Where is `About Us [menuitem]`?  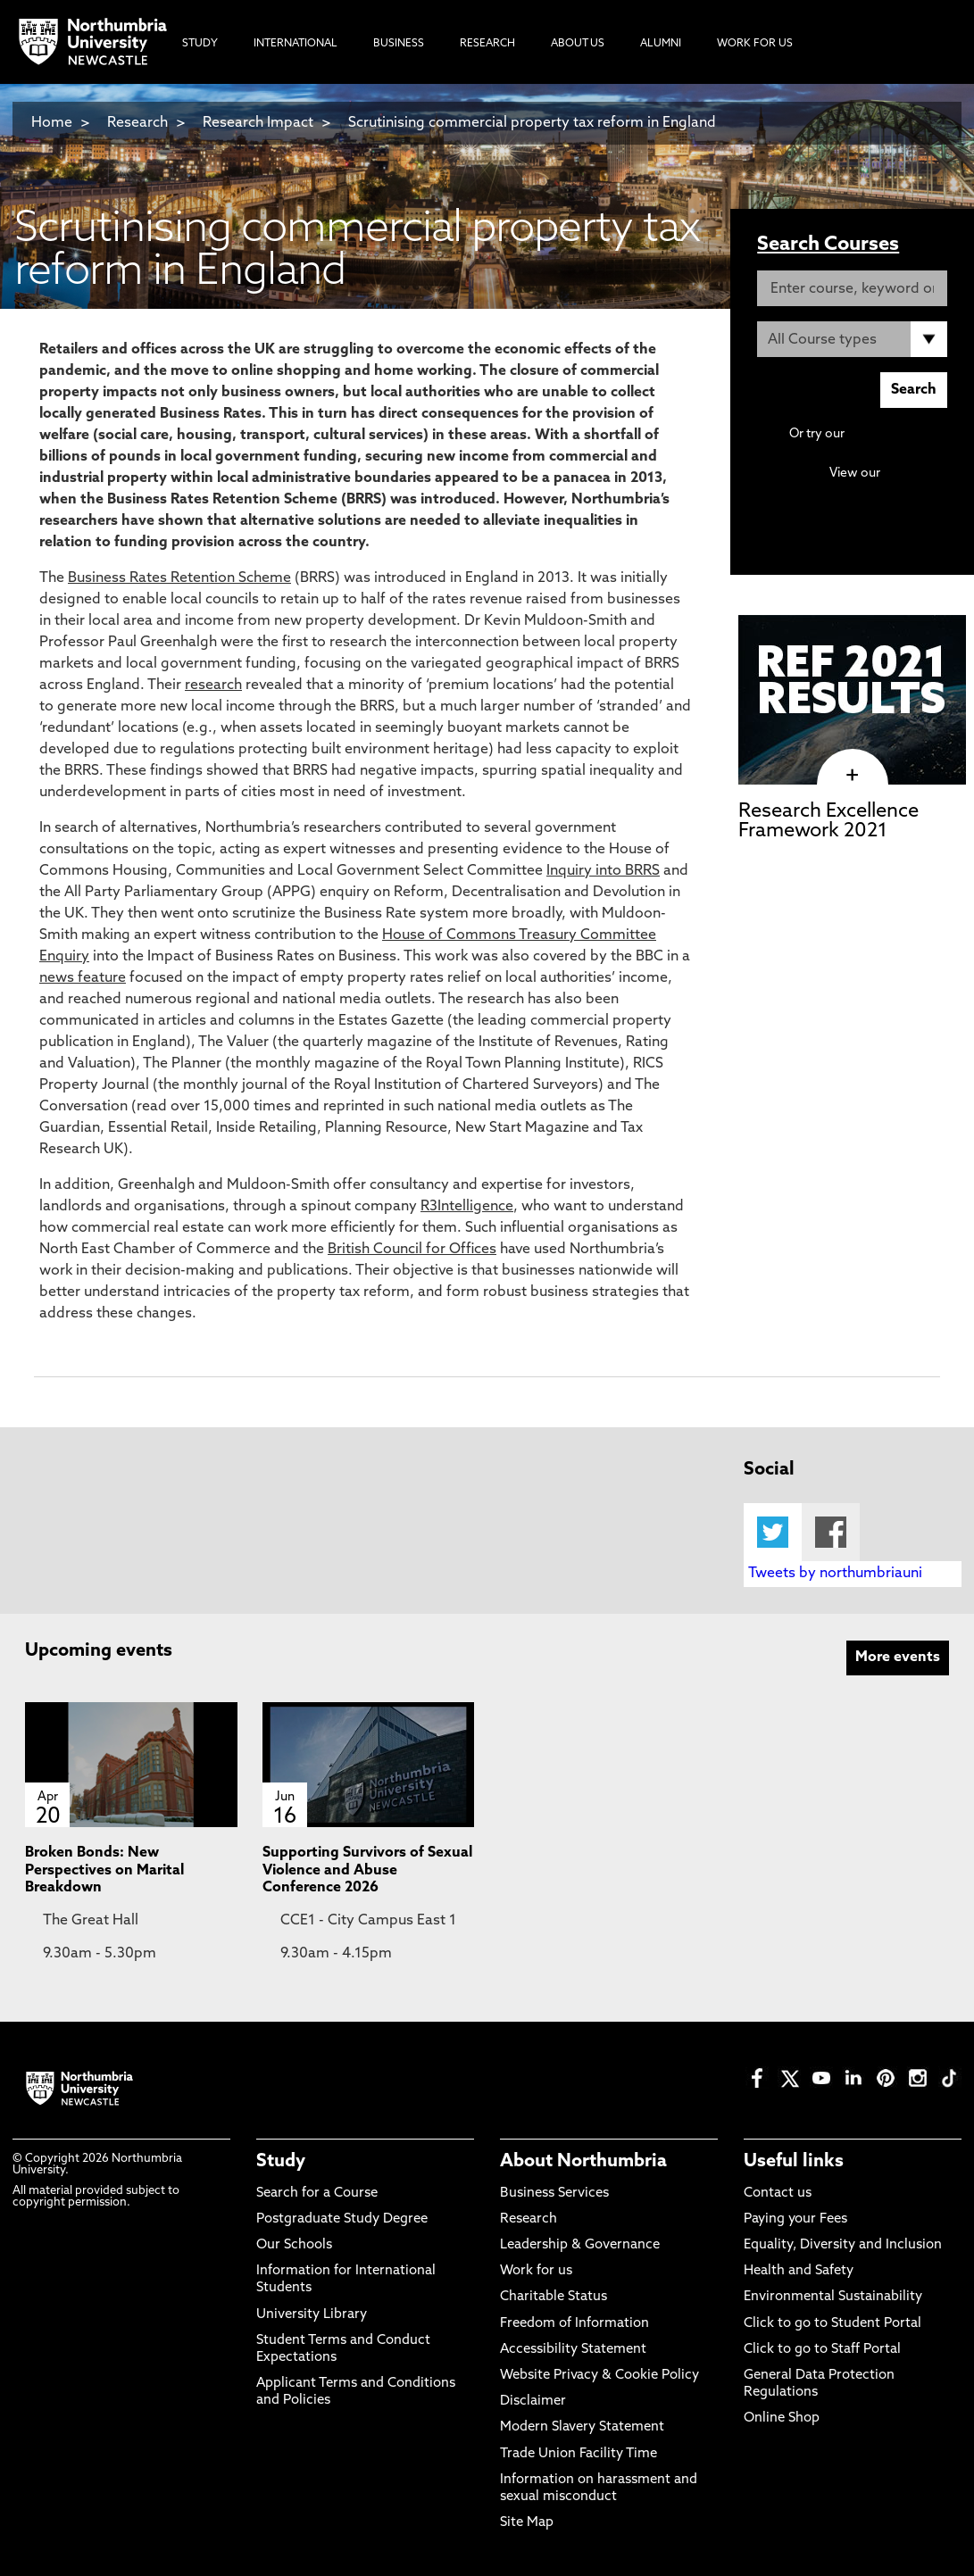 About Us [menuitem] is located at coordinates (577, 43).